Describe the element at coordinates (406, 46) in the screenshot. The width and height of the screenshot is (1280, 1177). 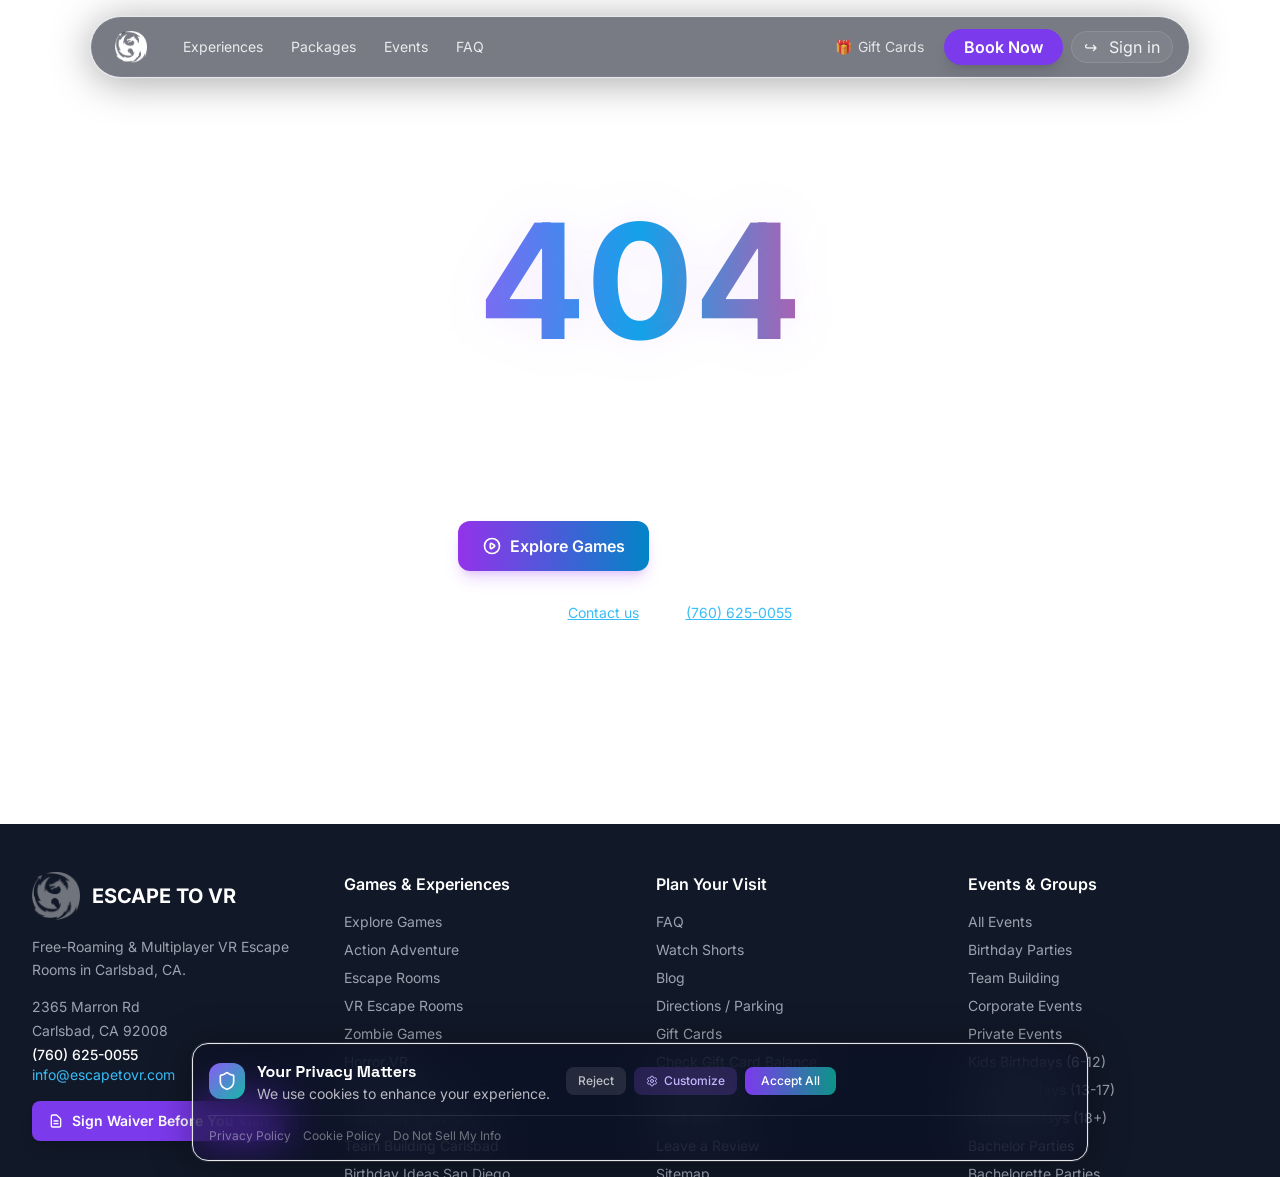
I see `Events` at that location.